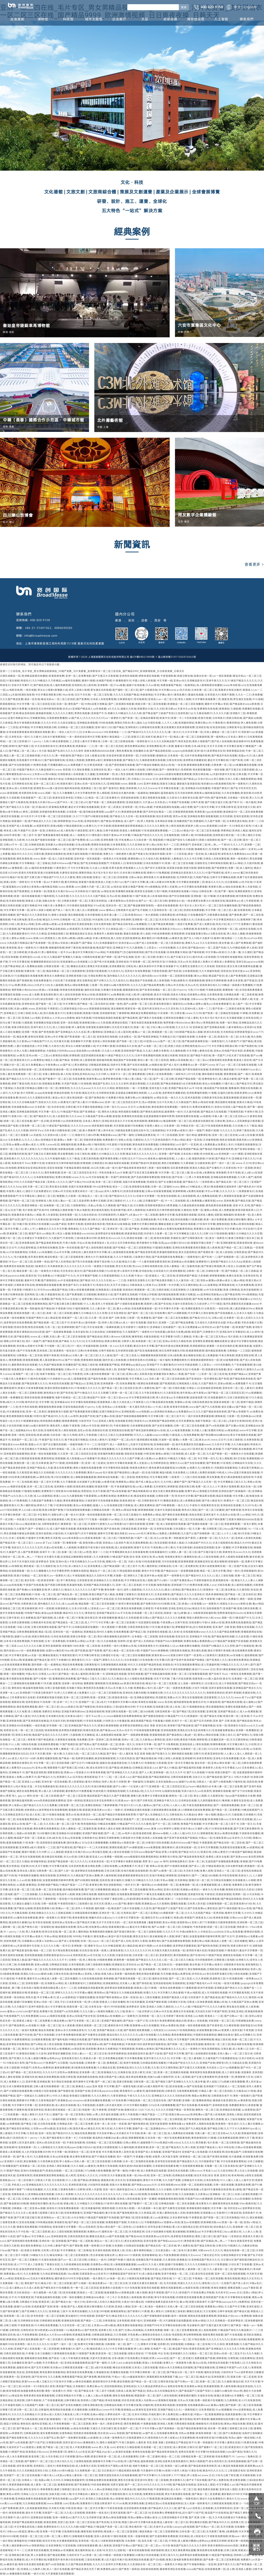  Describe the element at coordinates (127, 1744) in the screenshot. I see `欧美一区久久` at that location.